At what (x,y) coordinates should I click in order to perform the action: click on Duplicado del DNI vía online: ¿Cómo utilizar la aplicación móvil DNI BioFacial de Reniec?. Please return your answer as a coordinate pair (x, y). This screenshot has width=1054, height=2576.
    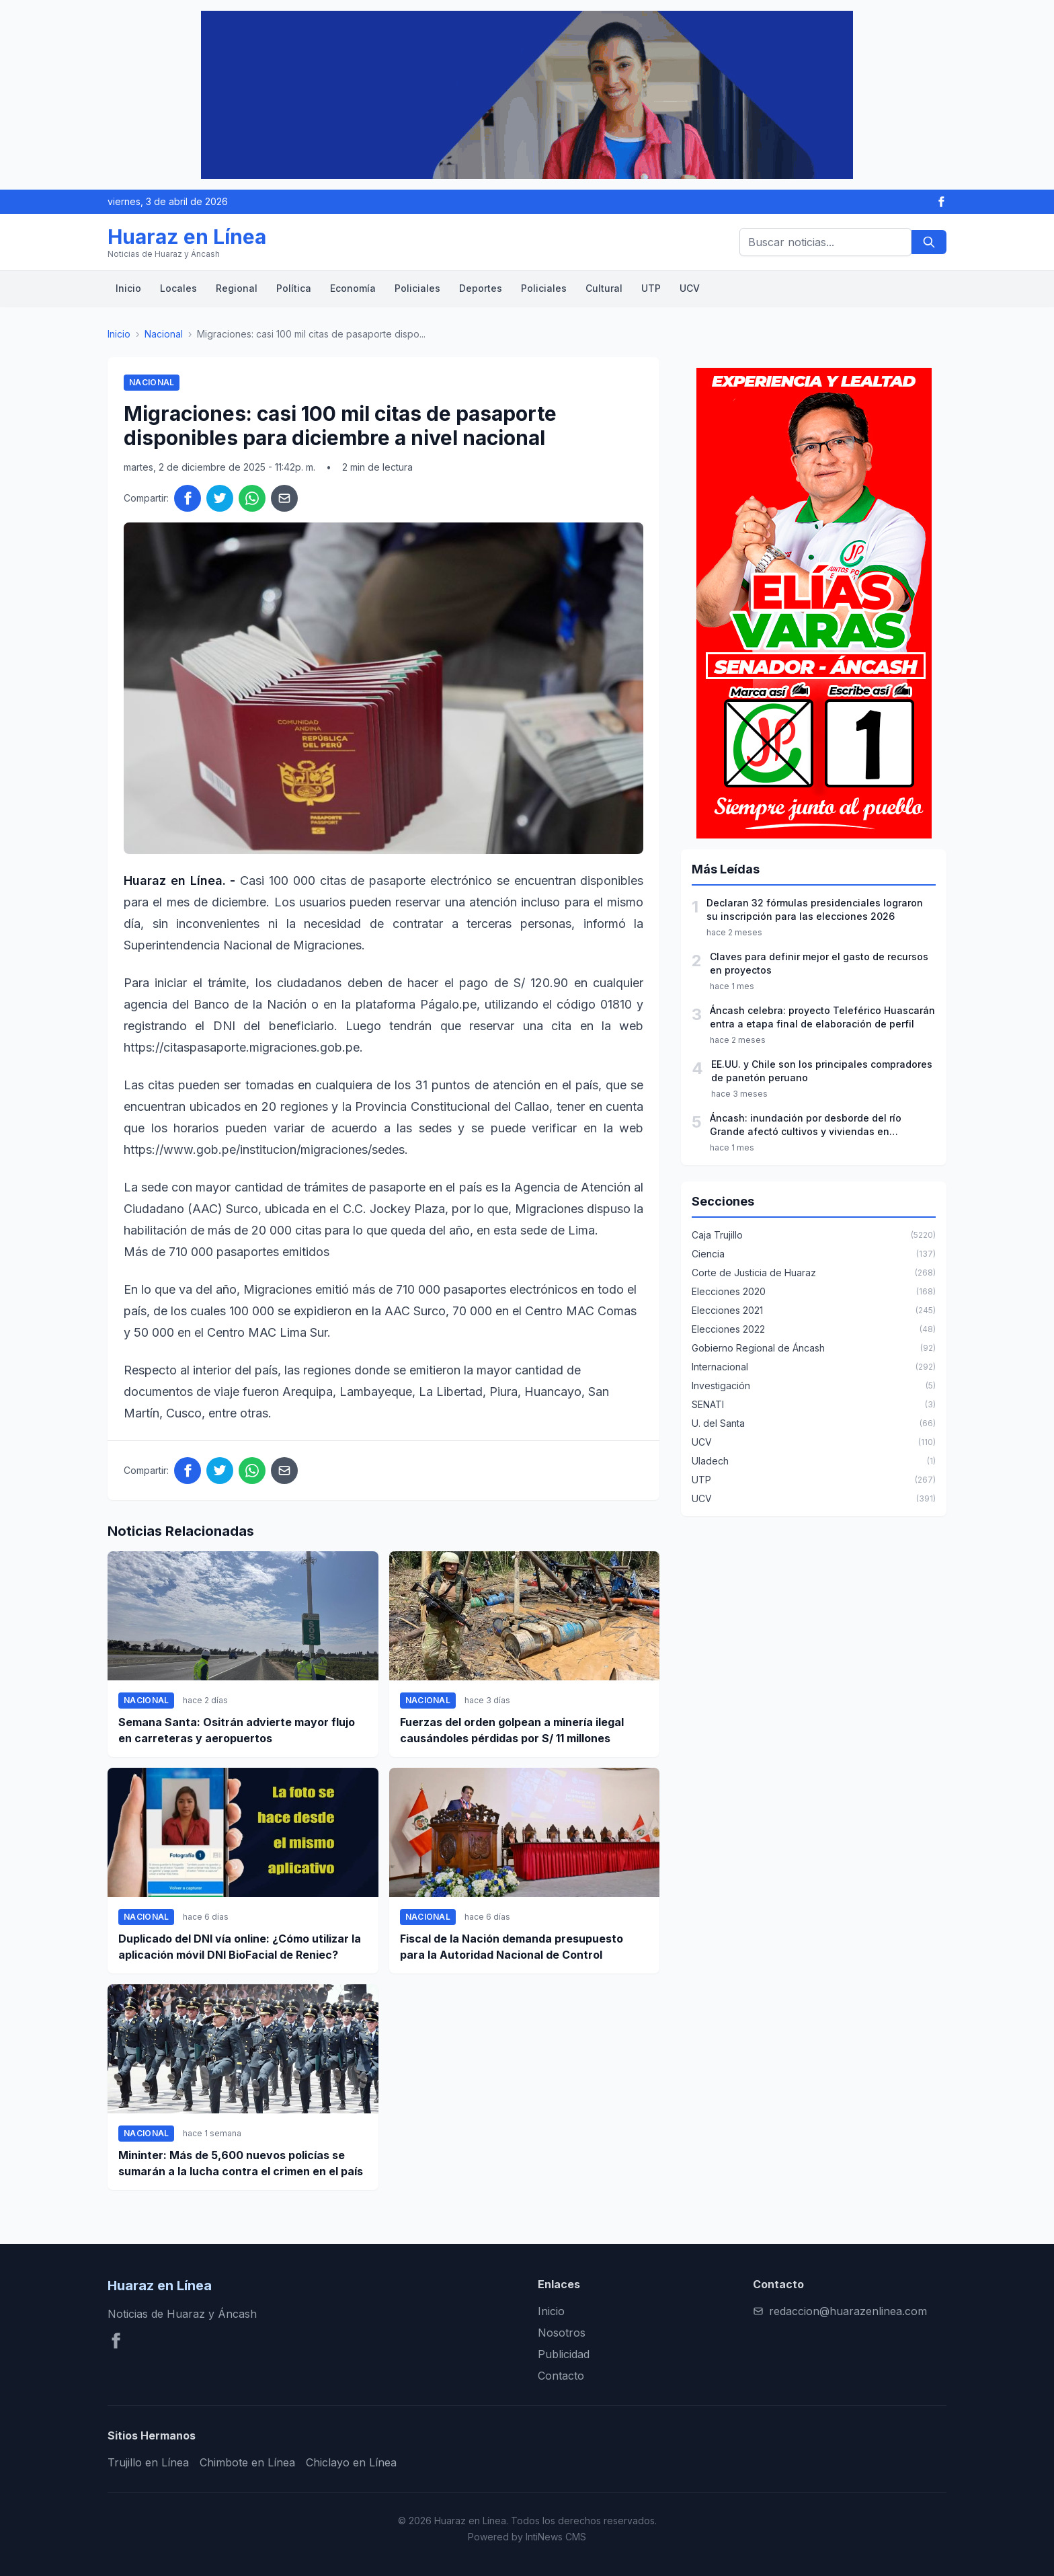
    Looking at the image, I should click on (239, 1946).